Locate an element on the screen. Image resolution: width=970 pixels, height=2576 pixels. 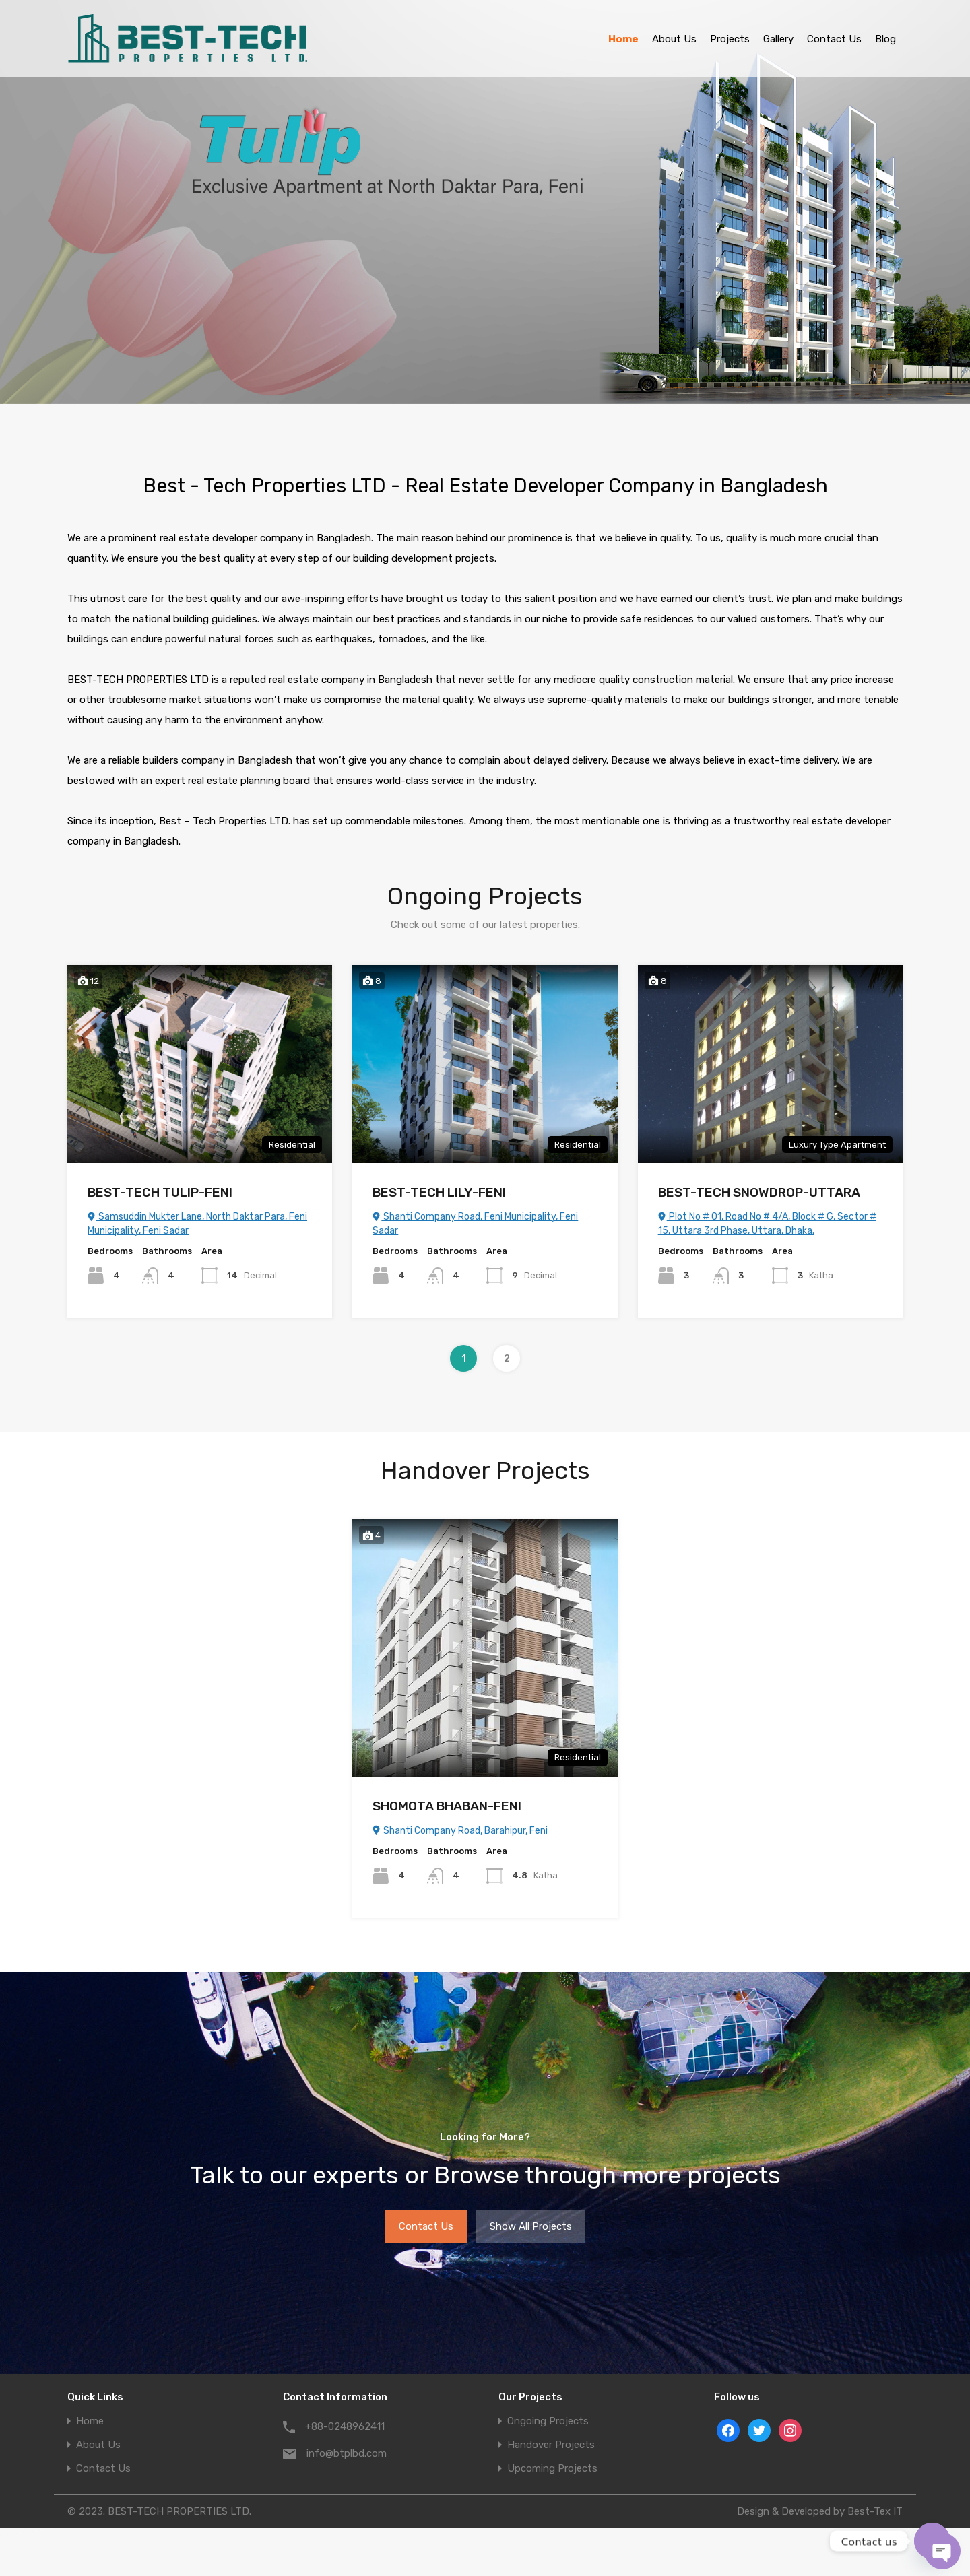
BEST-TECH SNOWDROP-UTTARA is located at coordinates (759, 1192).